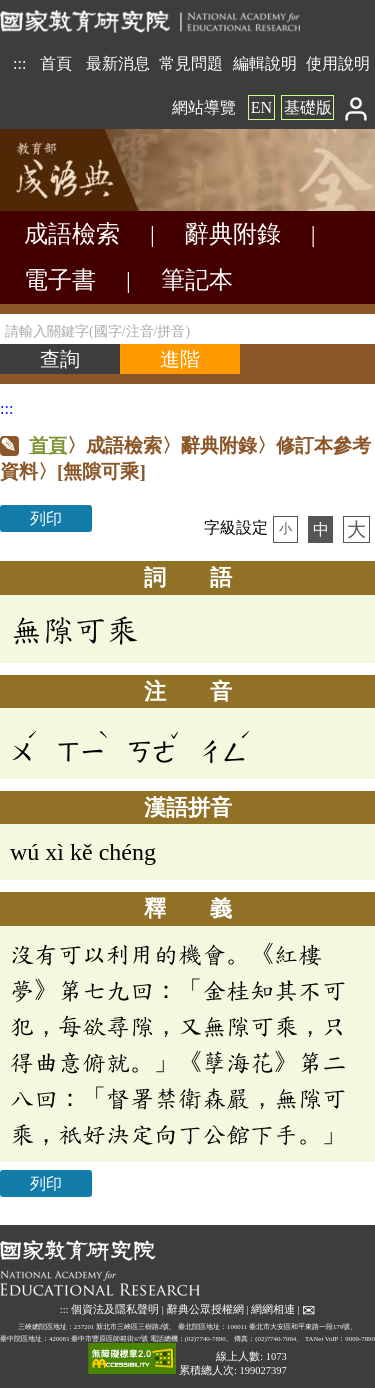 The height and width of the screenshot is (1388, 375). I want to click on 基礎版, so click(308, 107).